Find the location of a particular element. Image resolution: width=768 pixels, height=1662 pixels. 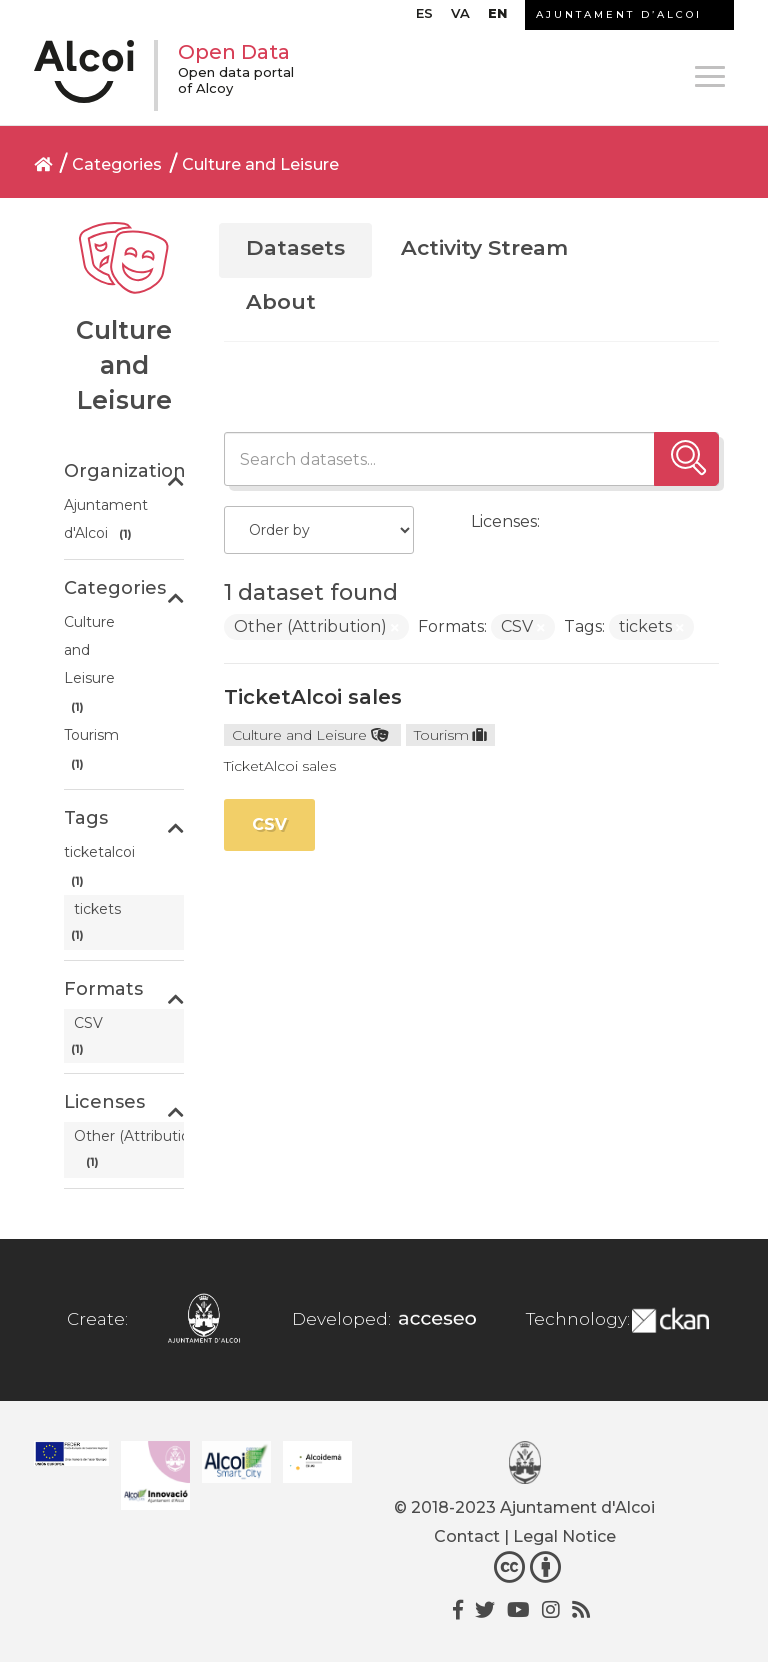

Culture and Leisure is located at coordinates (260, 164).